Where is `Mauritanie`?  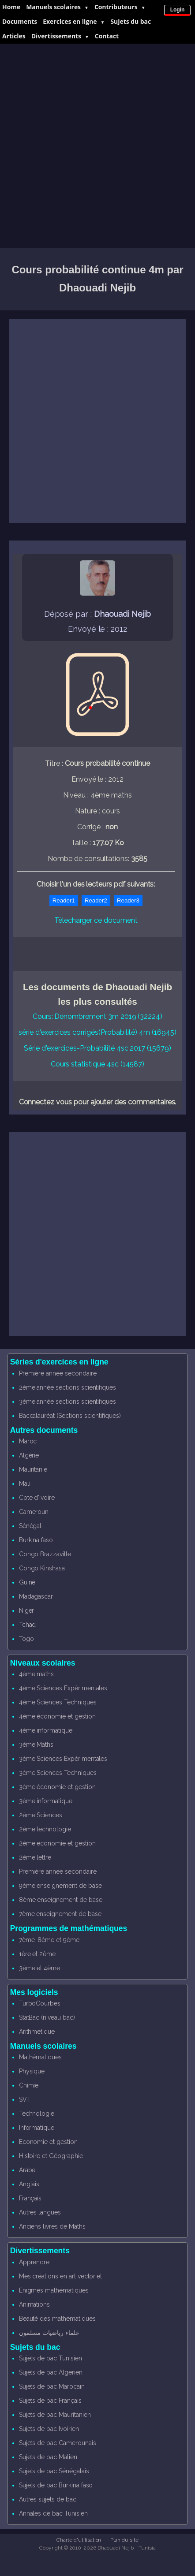 Mauritanie is located at coordinates (33, 1469).